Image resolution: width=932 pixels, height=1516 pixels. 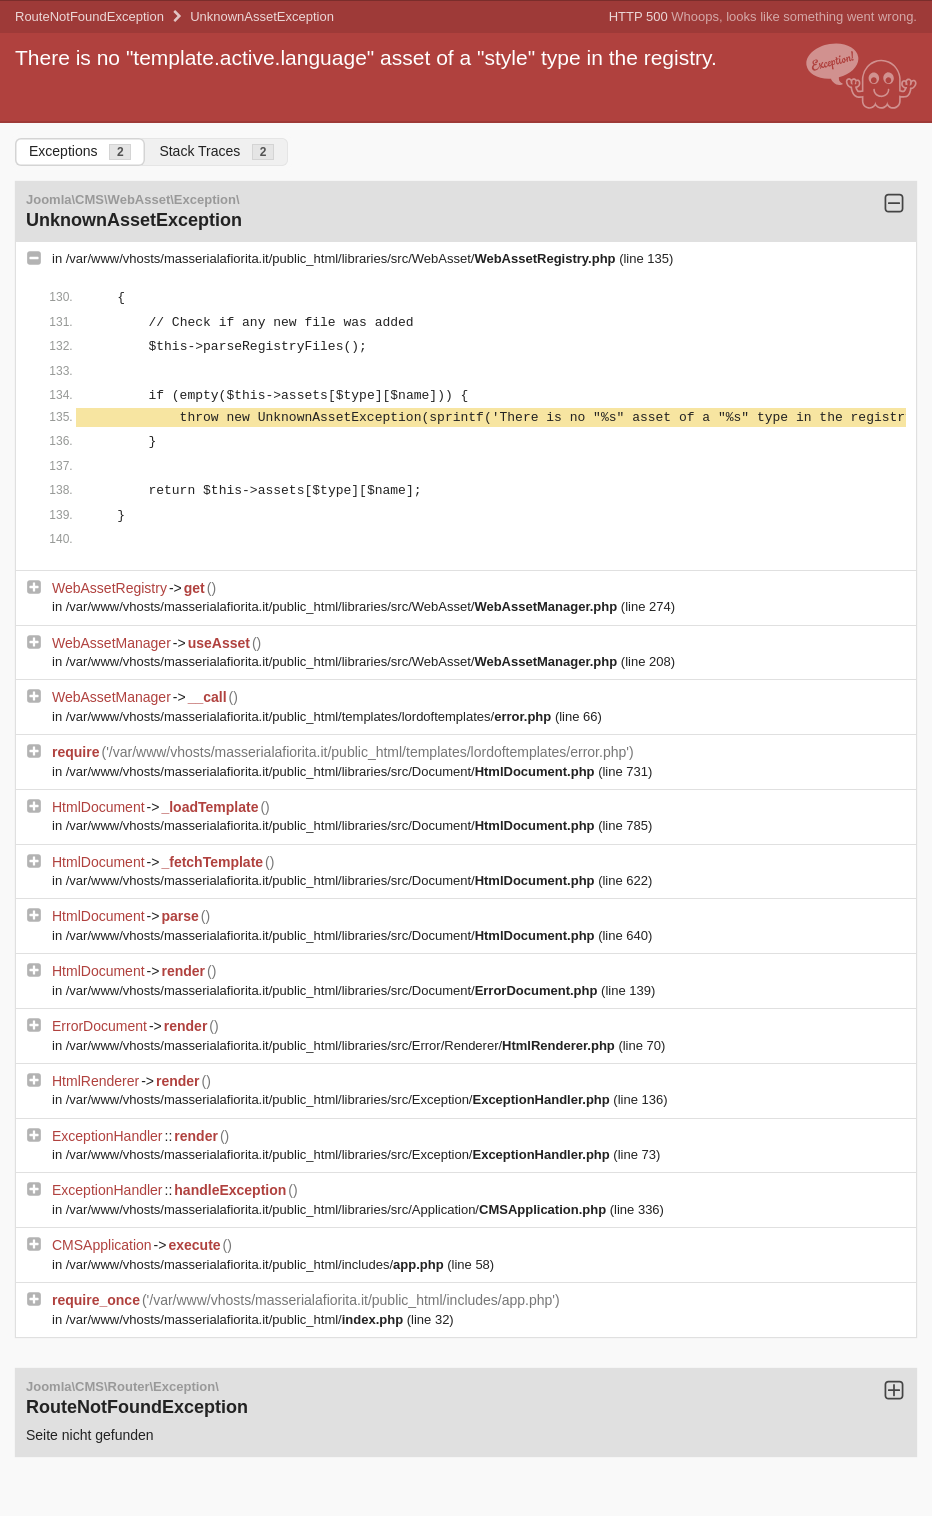 I want to click on /var/www/vhosts/masserialafiorita.it/public_html/includes/, so click(x=256, y=1264).